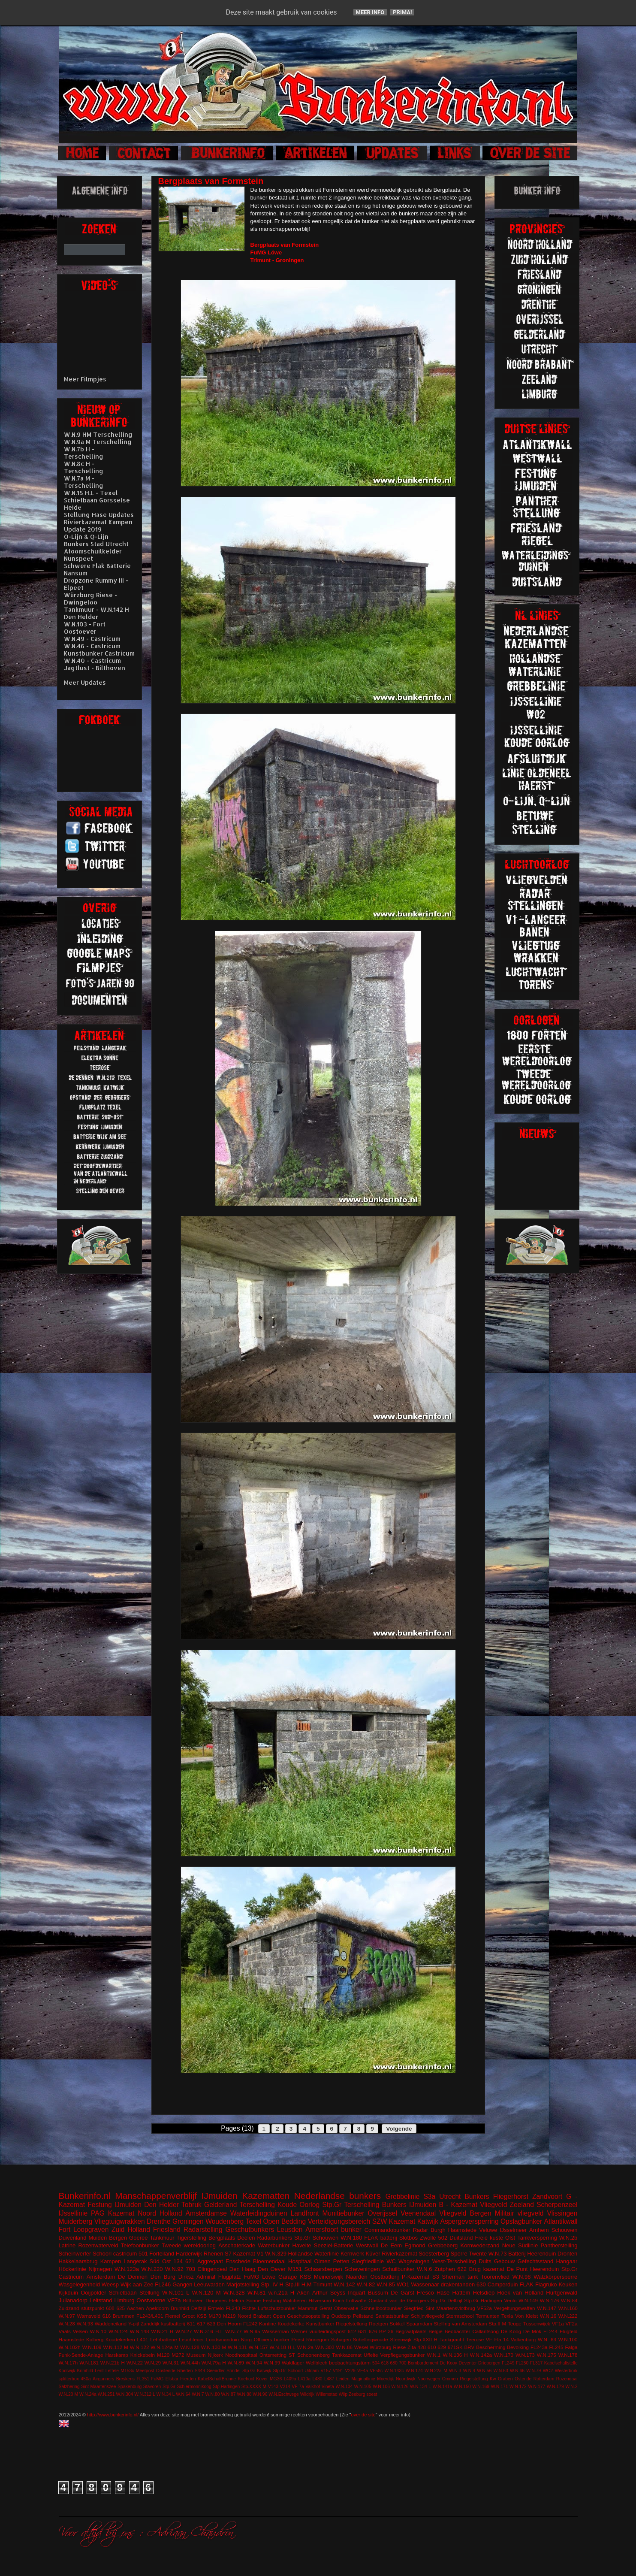  What do you see at coordinates (435, 2331) in the screenshot?
I see `België` at bounding box center [435, 2331].